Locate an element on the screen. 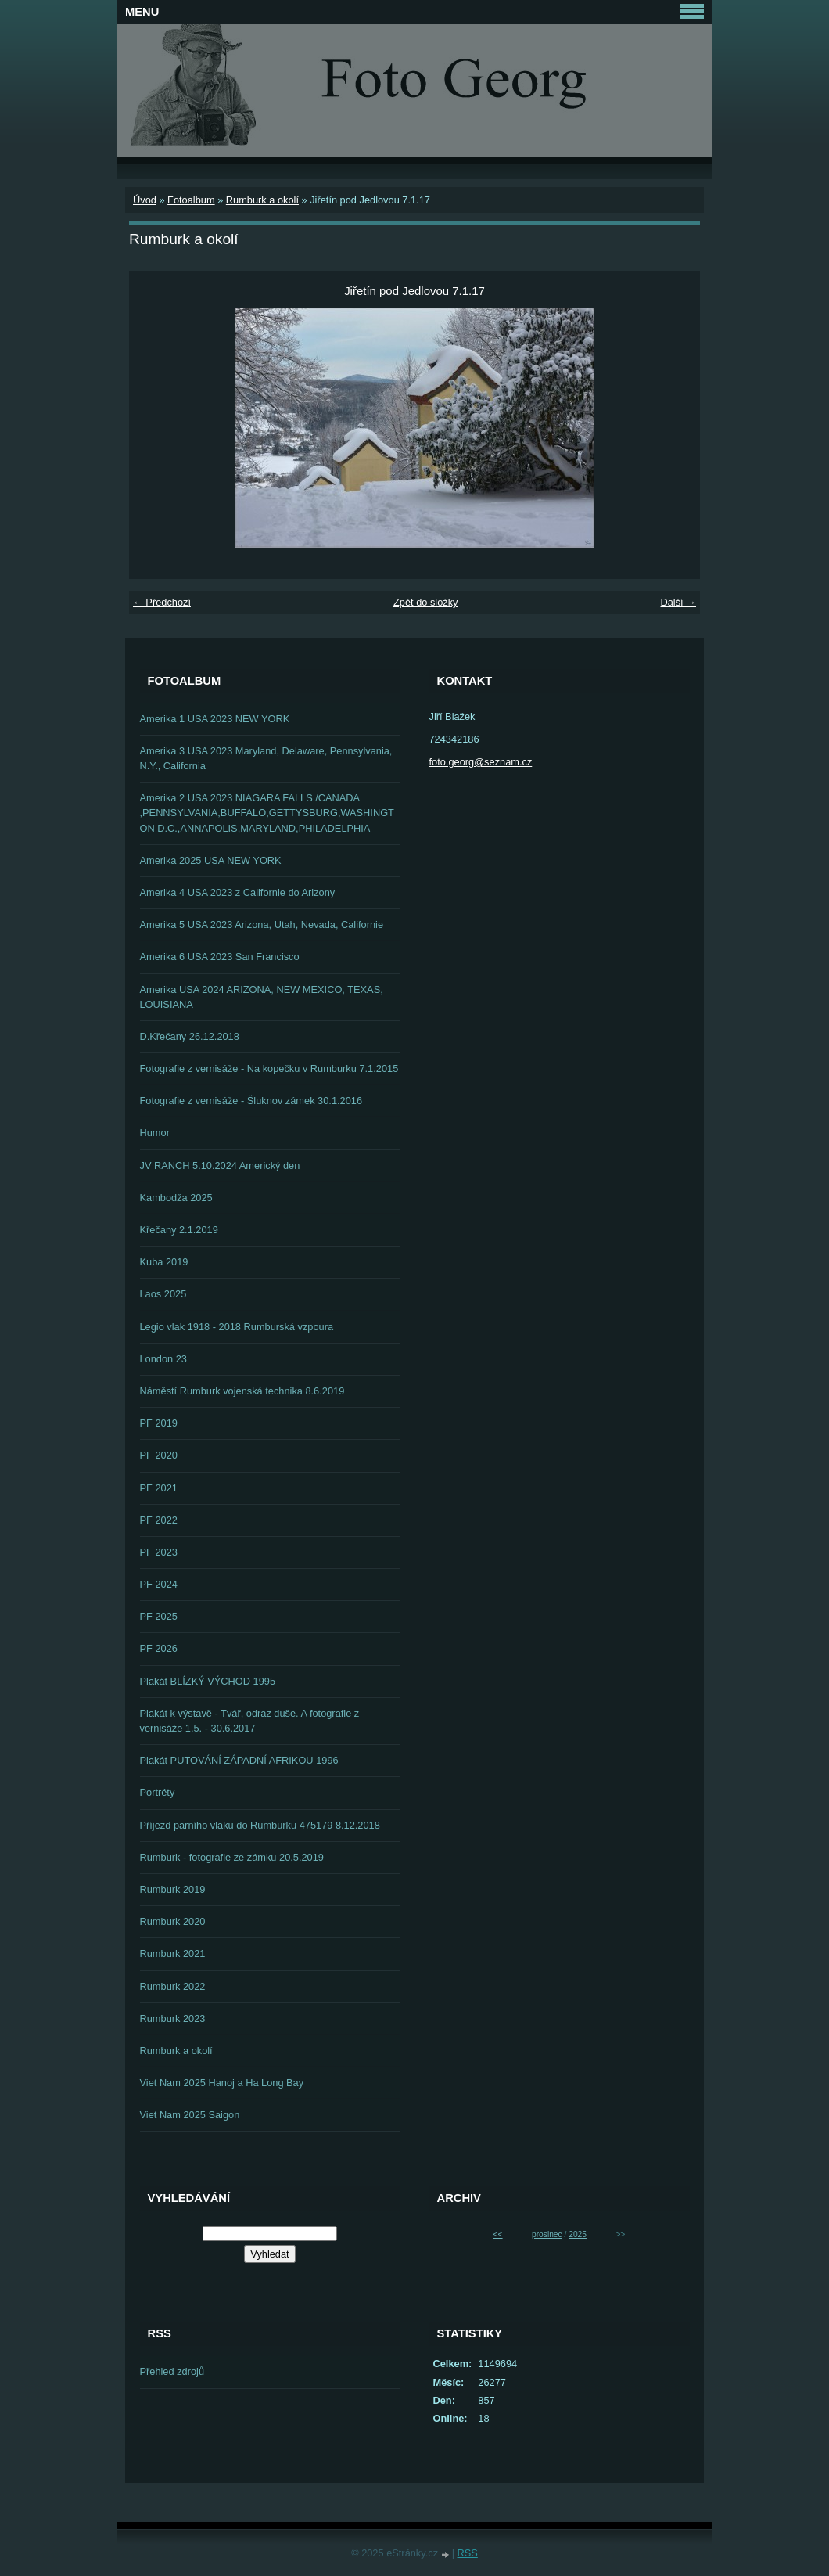 This screenshot has width=829, height=2576. Rumburk 2020 is located at coordinates (173, 1921).